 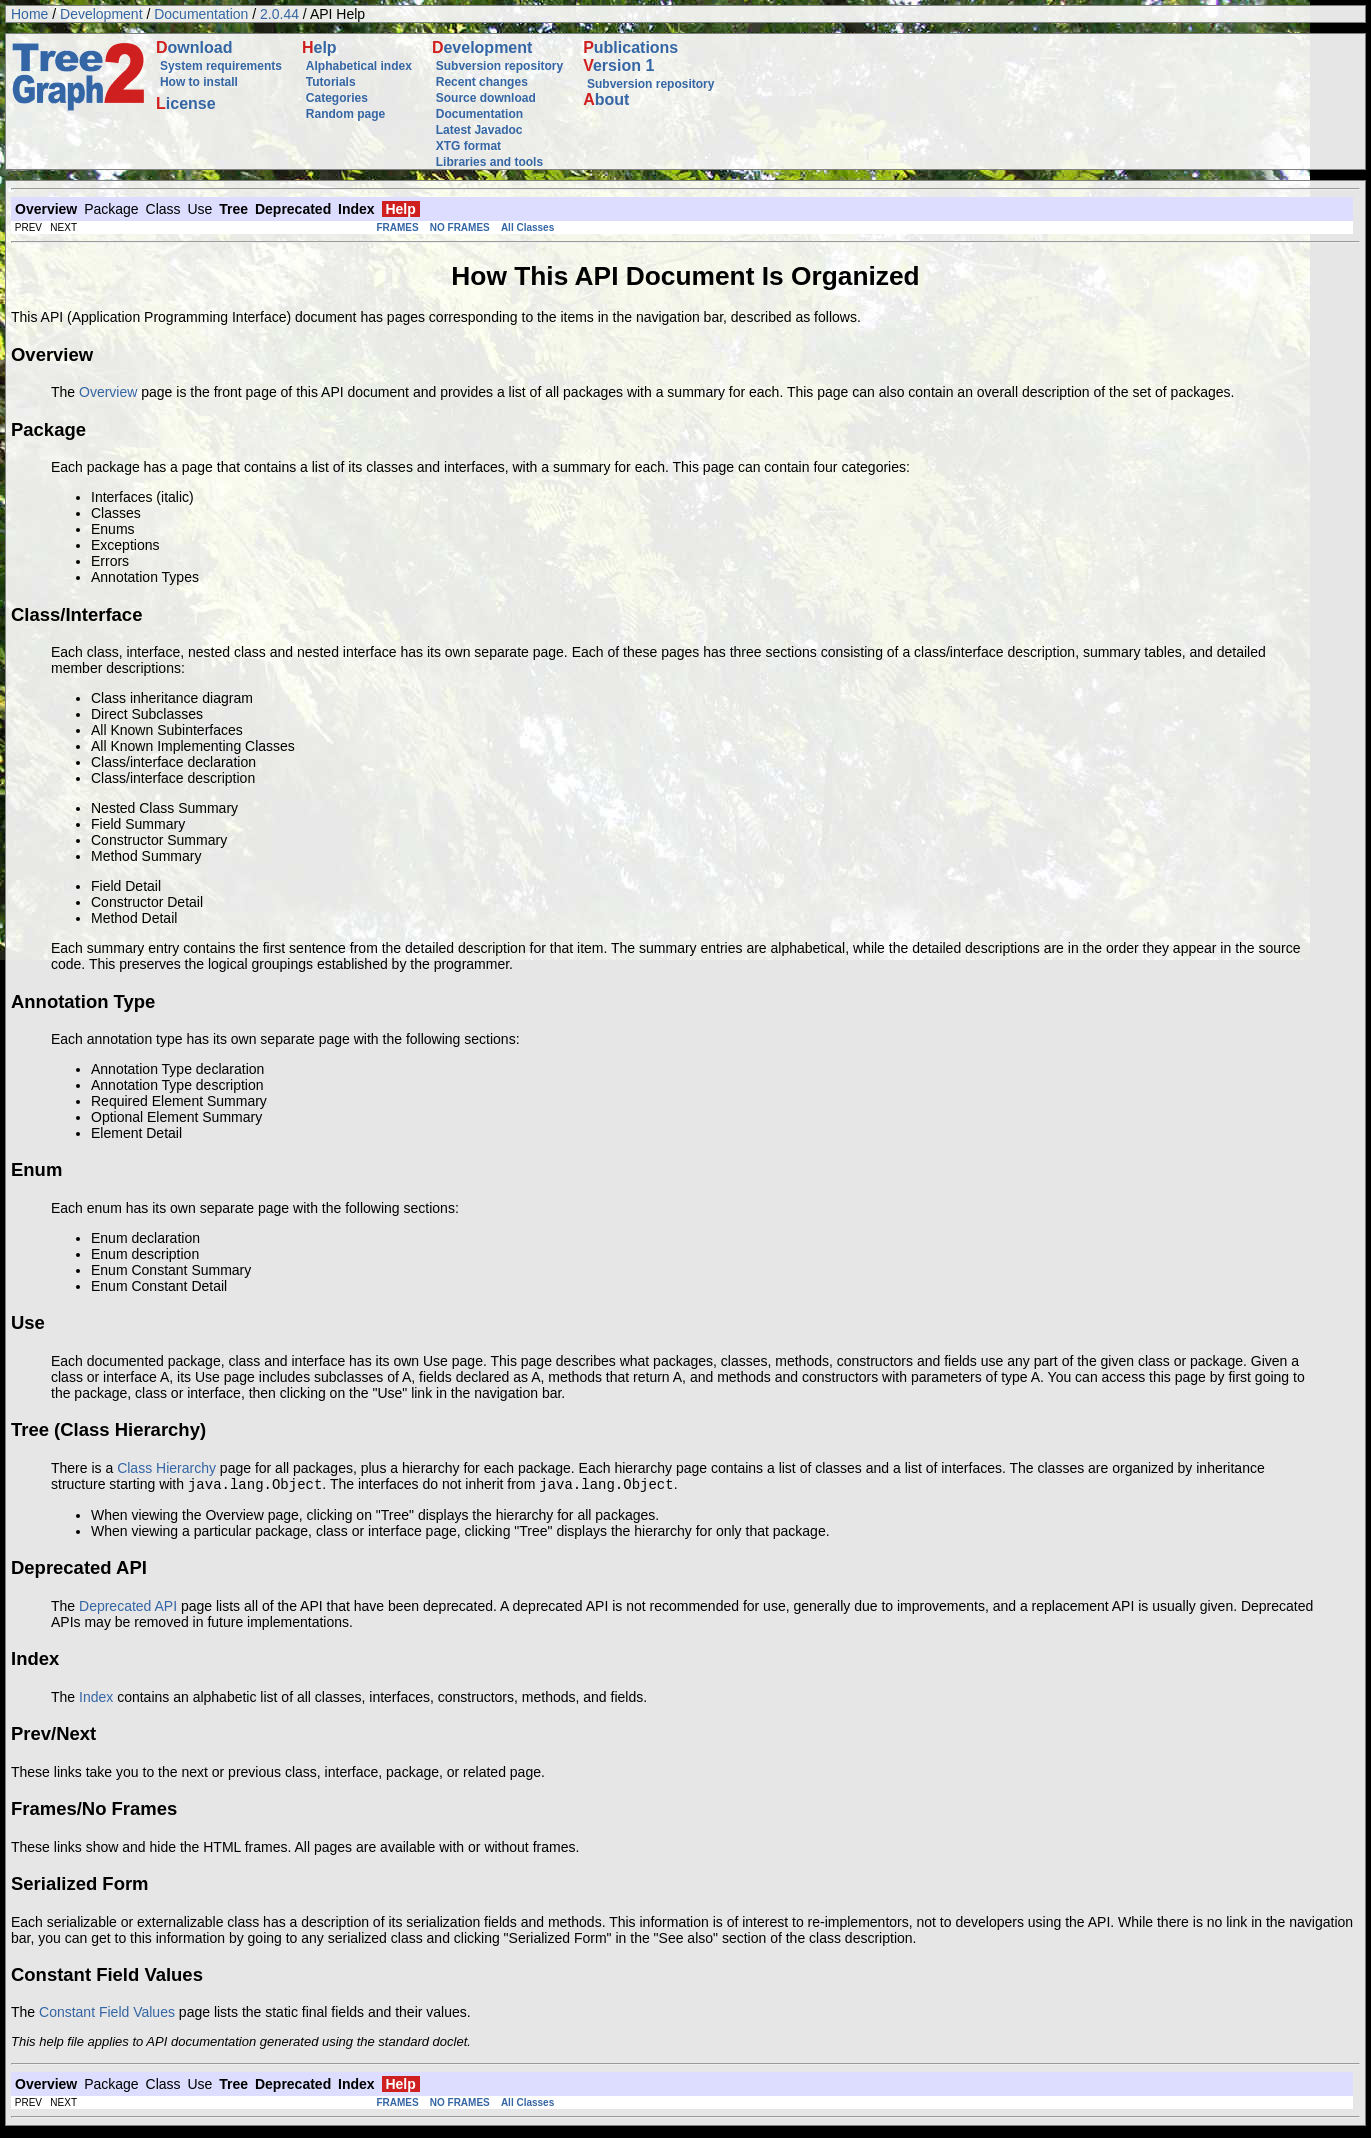 I want to click on 2.0.44, so click(x=279, y=14).